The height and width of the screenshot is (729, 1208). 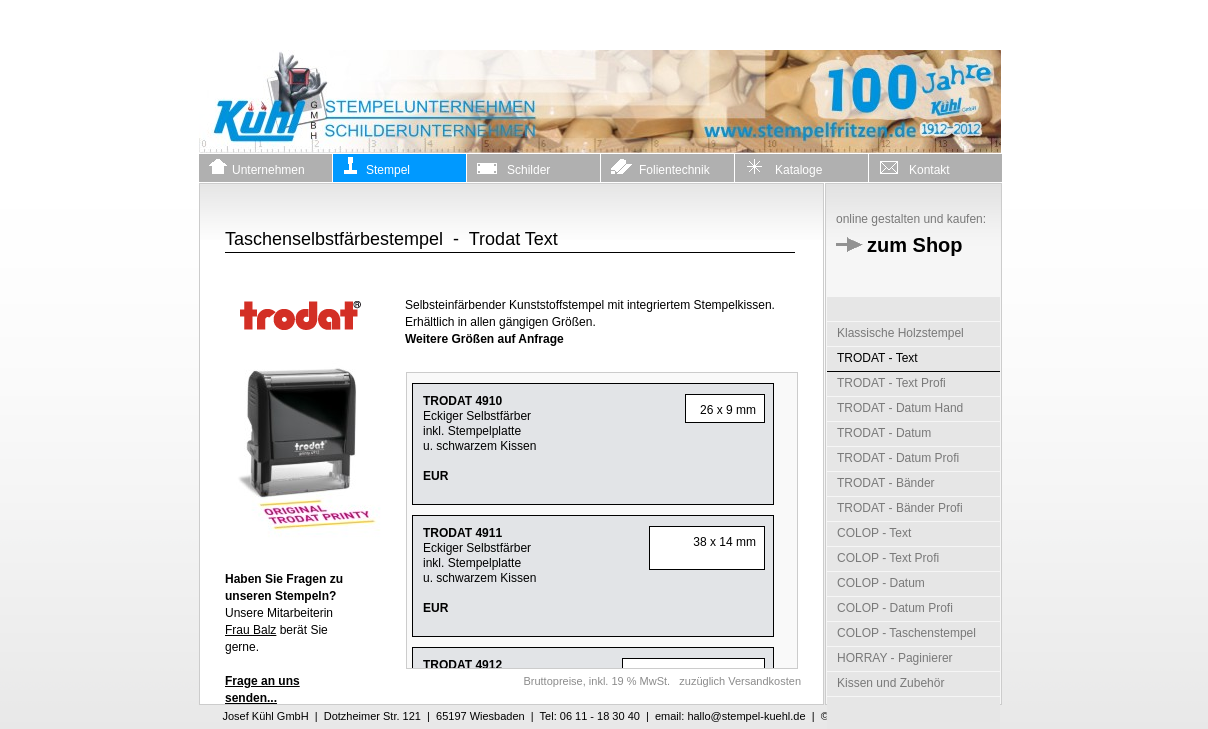 What do you see at coordinates (783, 167) in the screenshot?
I see `Kataloge` at bounding box center [783, 167].